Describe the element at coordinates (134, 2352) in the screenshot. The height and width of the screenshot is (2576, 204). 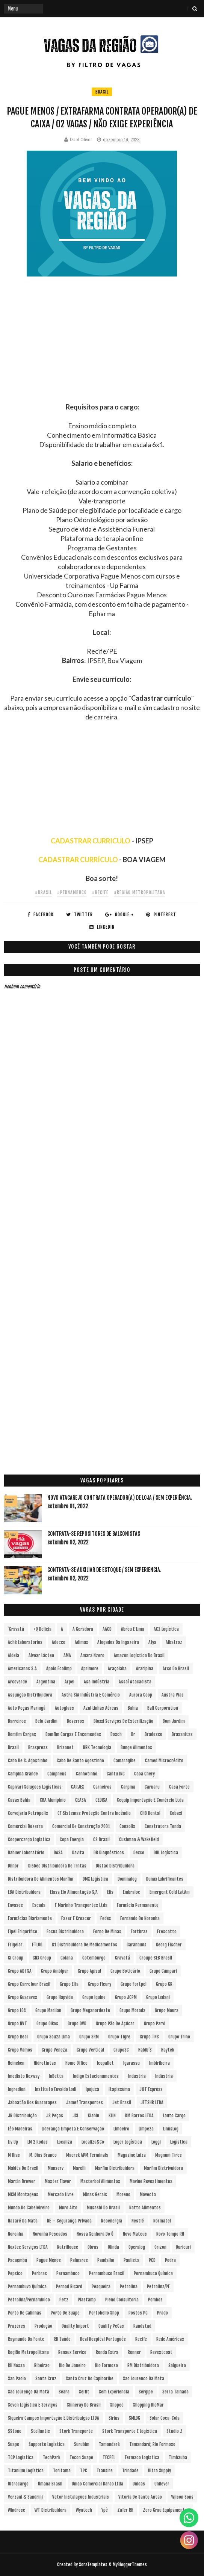
I see `Renner` at that location.